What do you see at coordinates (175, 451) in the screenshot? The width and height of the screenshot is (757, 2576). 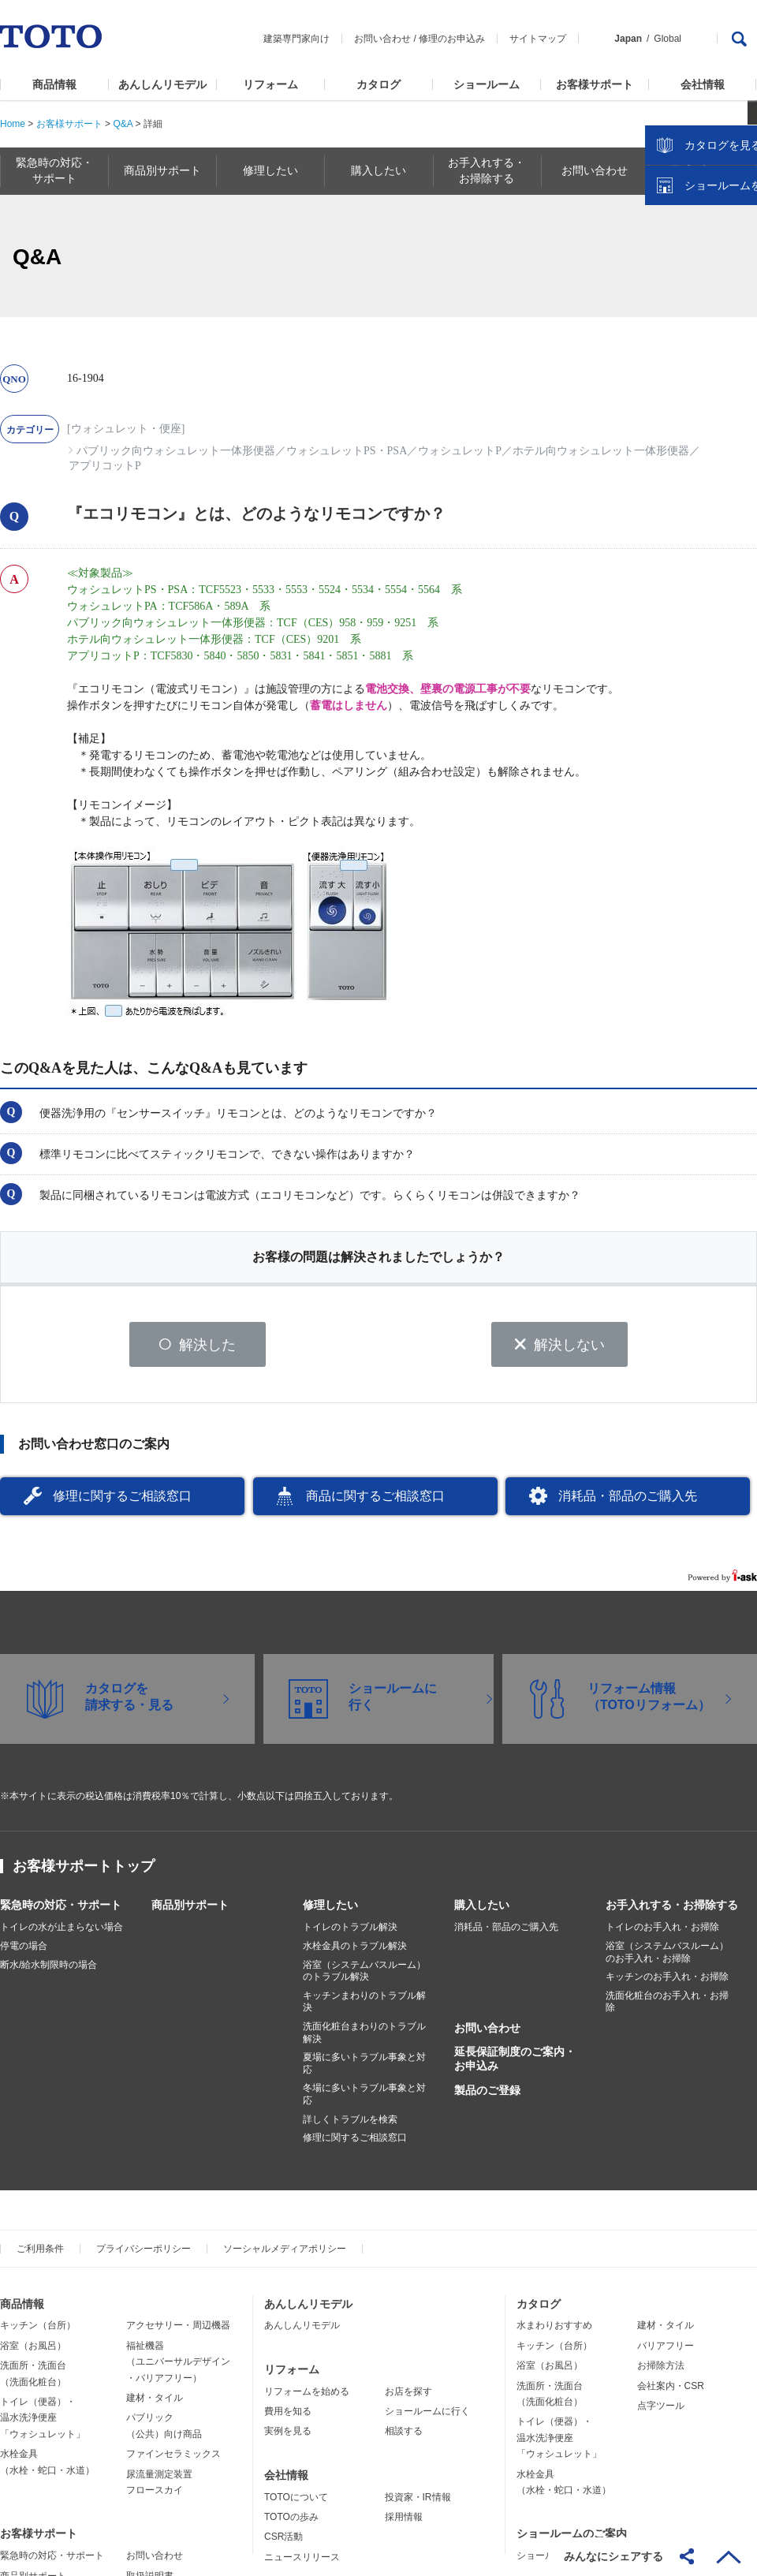 I see `パブリック向ウォシュレット一体形便器` at bounding box center [175, 451].